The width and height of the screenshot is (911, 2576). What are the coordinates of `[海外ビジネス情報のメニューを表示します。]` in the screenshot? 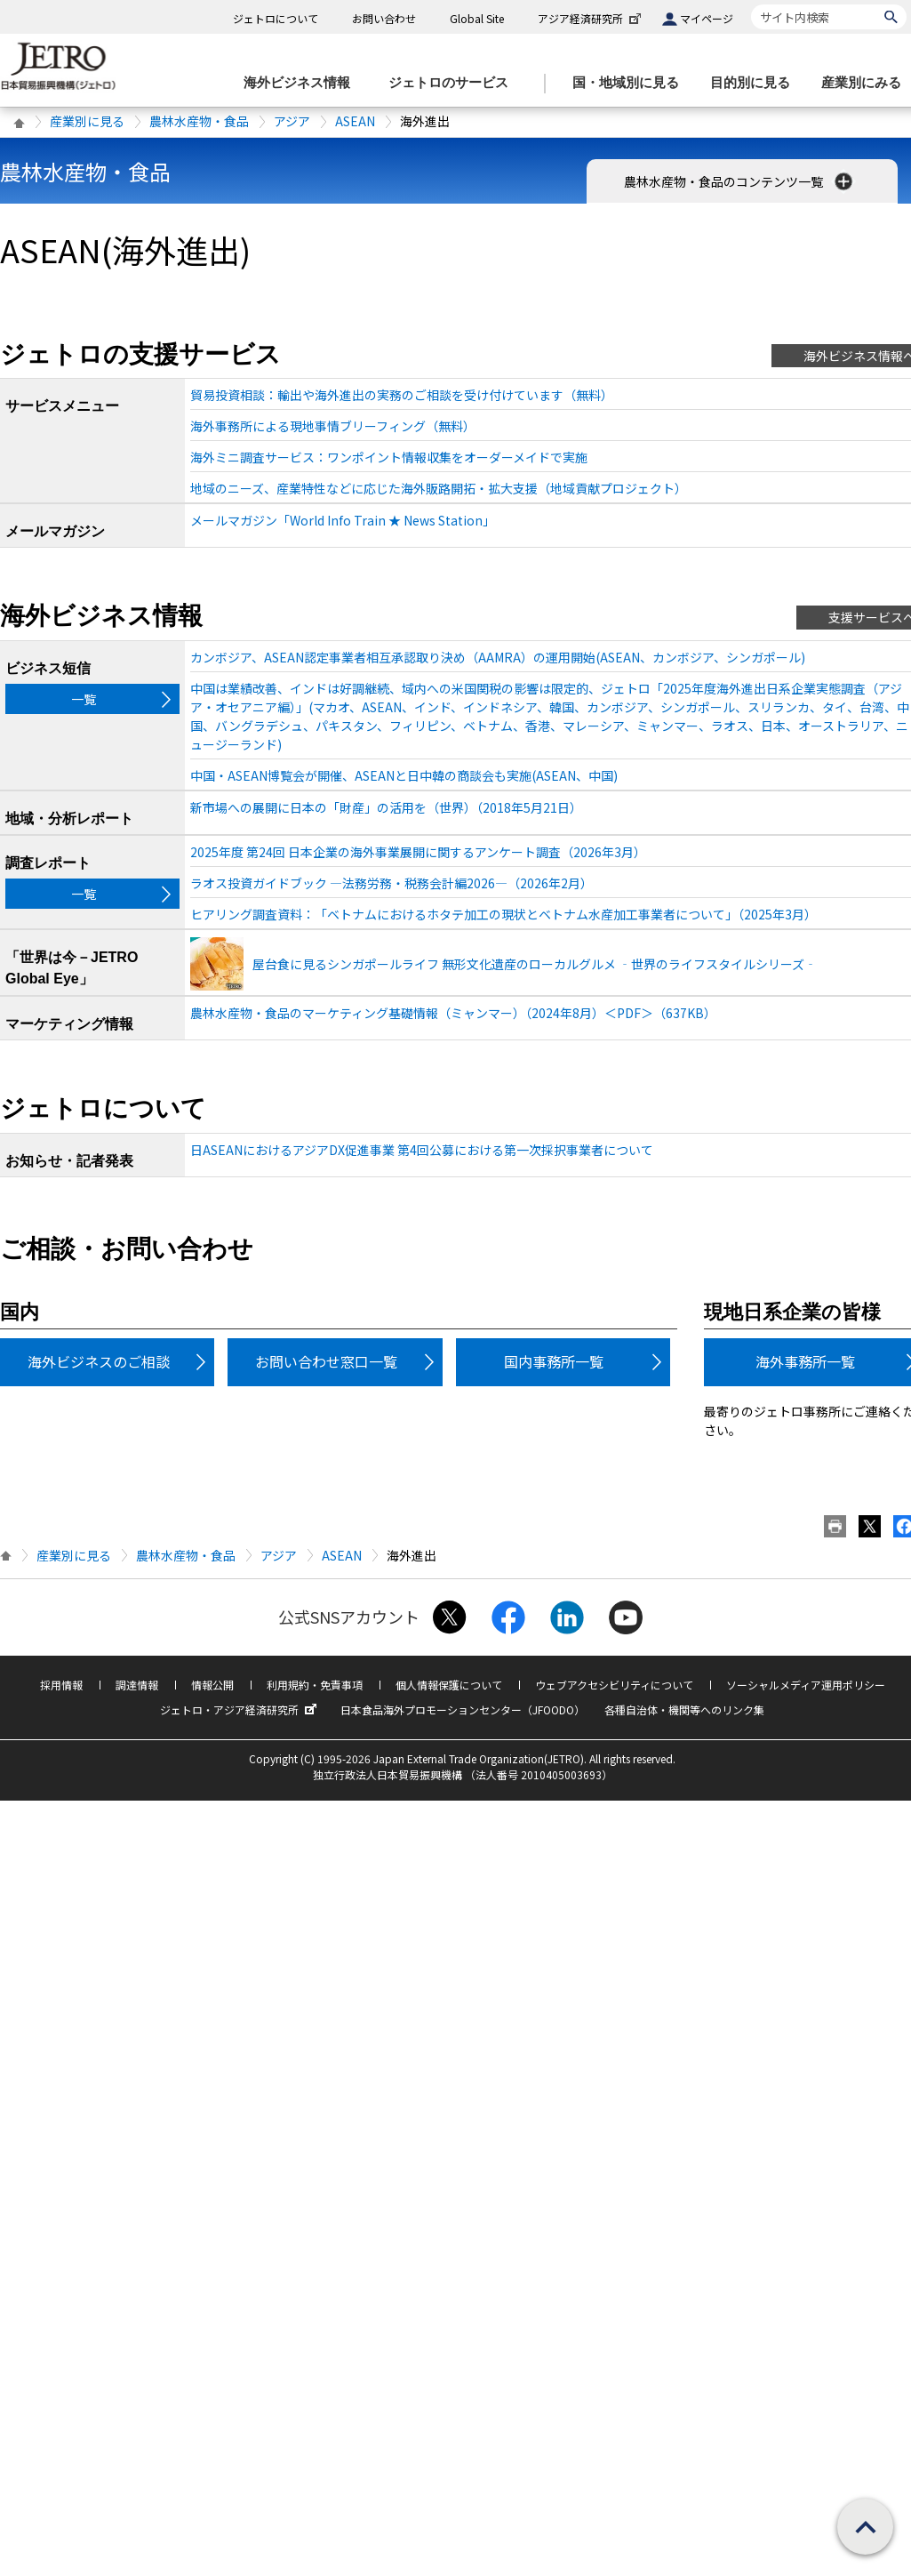 It's located at (302, 83).